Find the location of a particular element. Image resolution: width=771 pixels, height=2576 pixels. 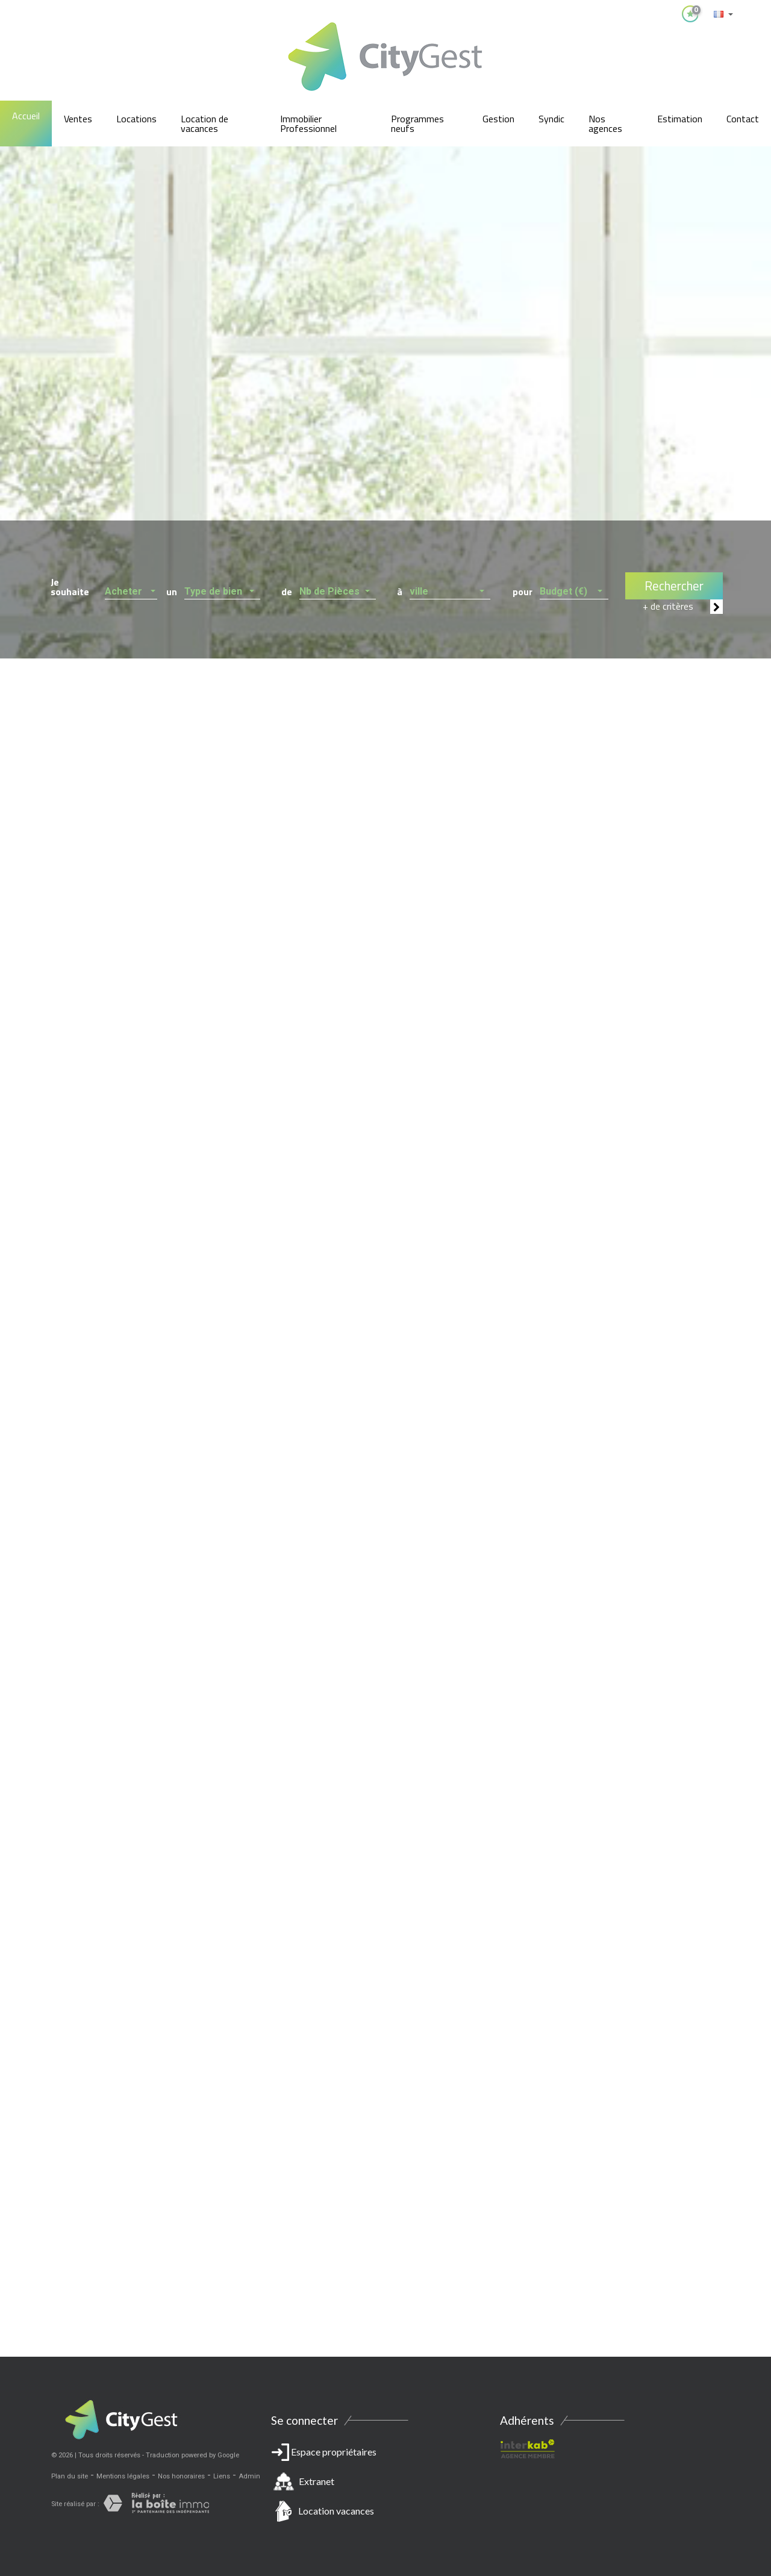

Ventes is located at coordinates (78, 118).